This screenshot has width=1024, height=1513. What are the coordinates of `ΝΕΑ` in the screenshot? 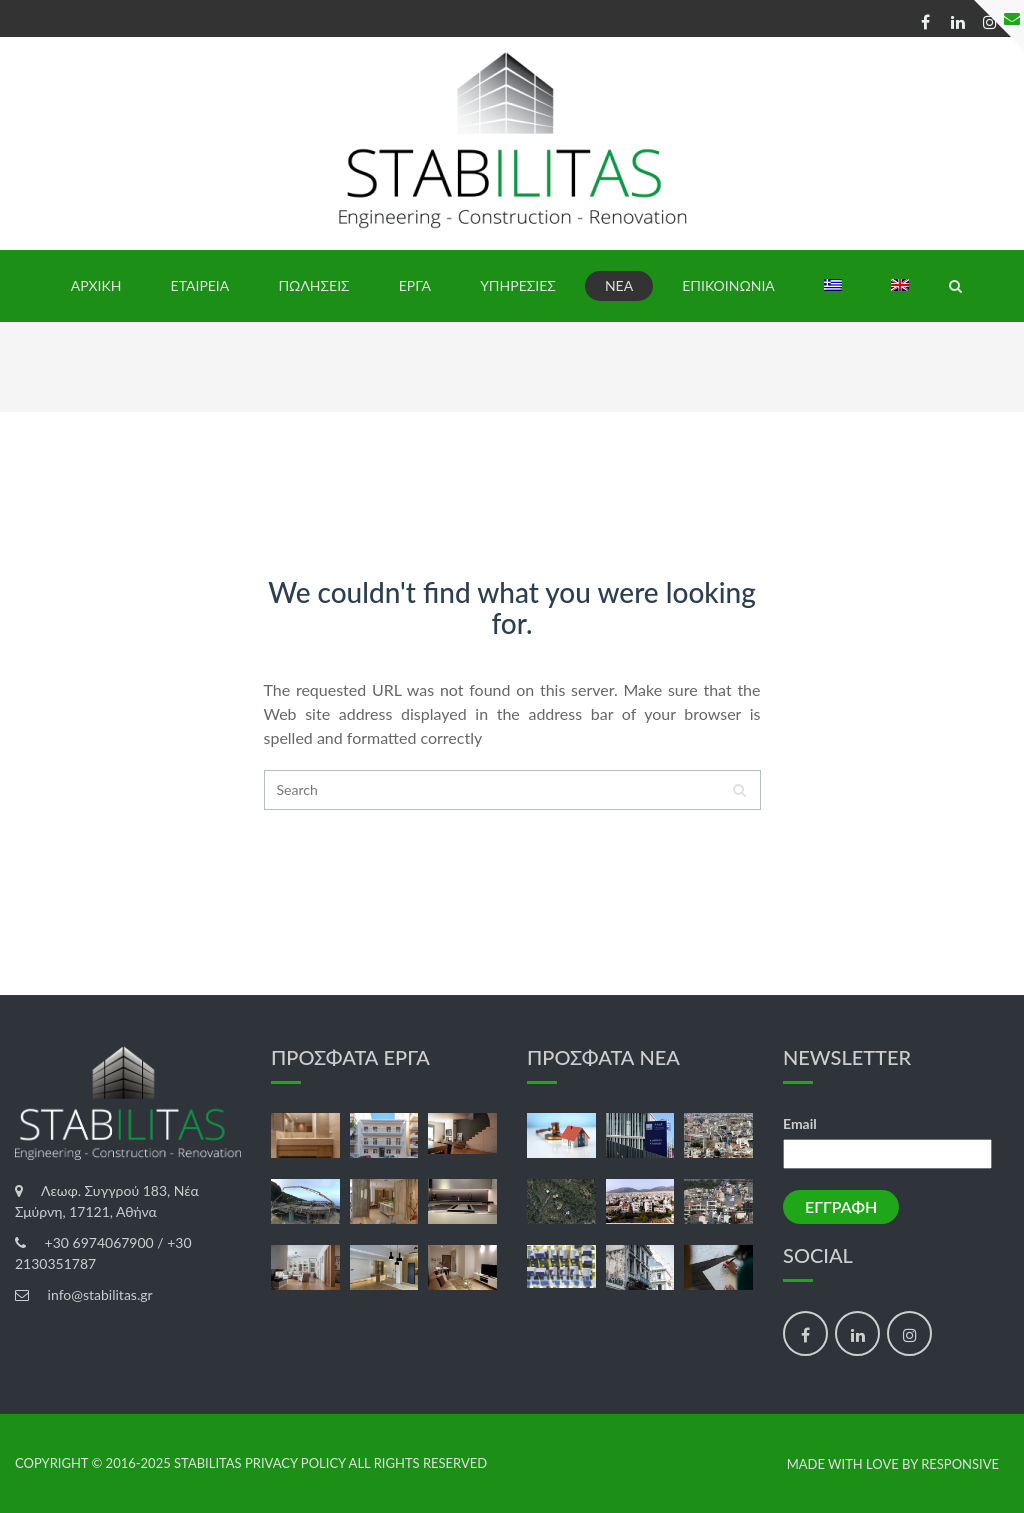 It's located at (619, 285).